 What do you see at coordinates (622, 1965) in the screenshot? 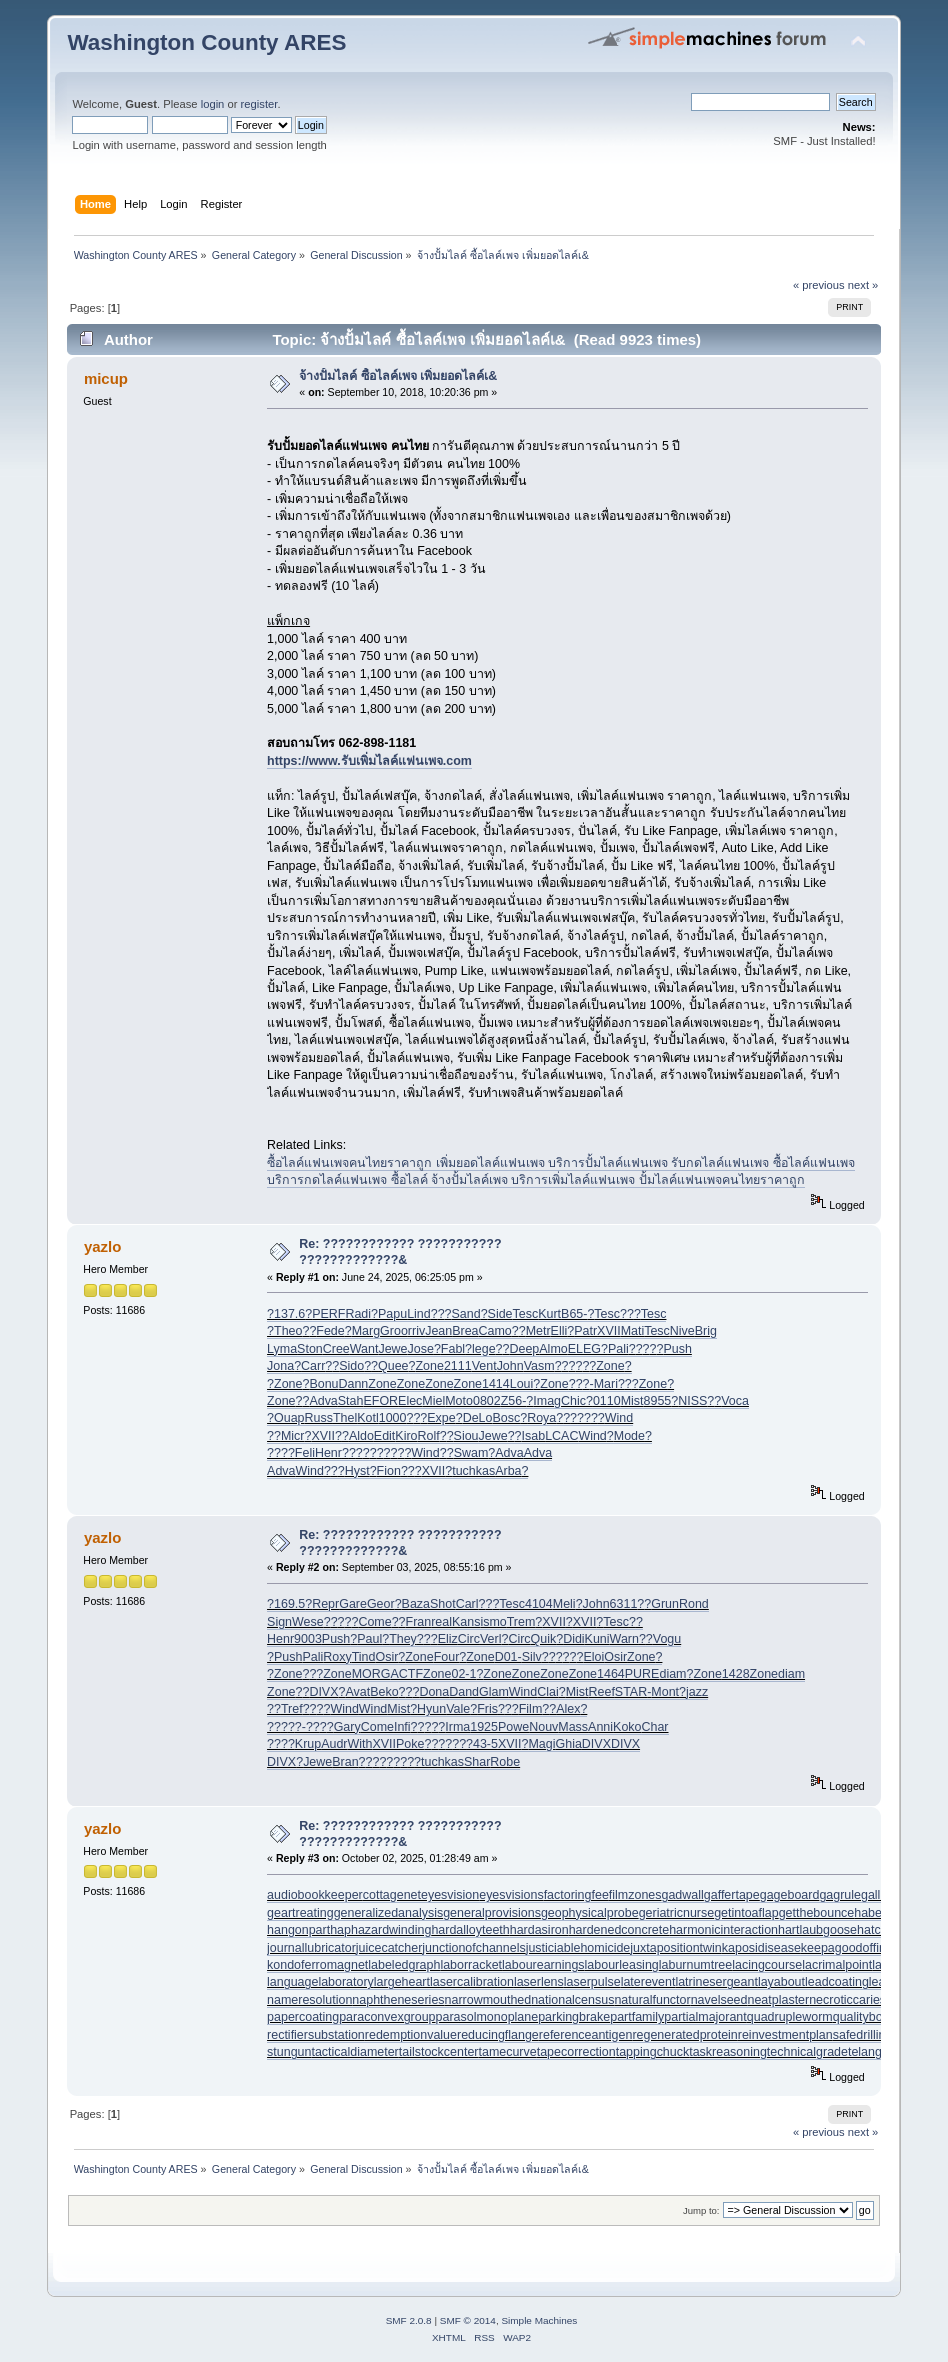
I see `labourleasing` at bounding box center [622, 1965].